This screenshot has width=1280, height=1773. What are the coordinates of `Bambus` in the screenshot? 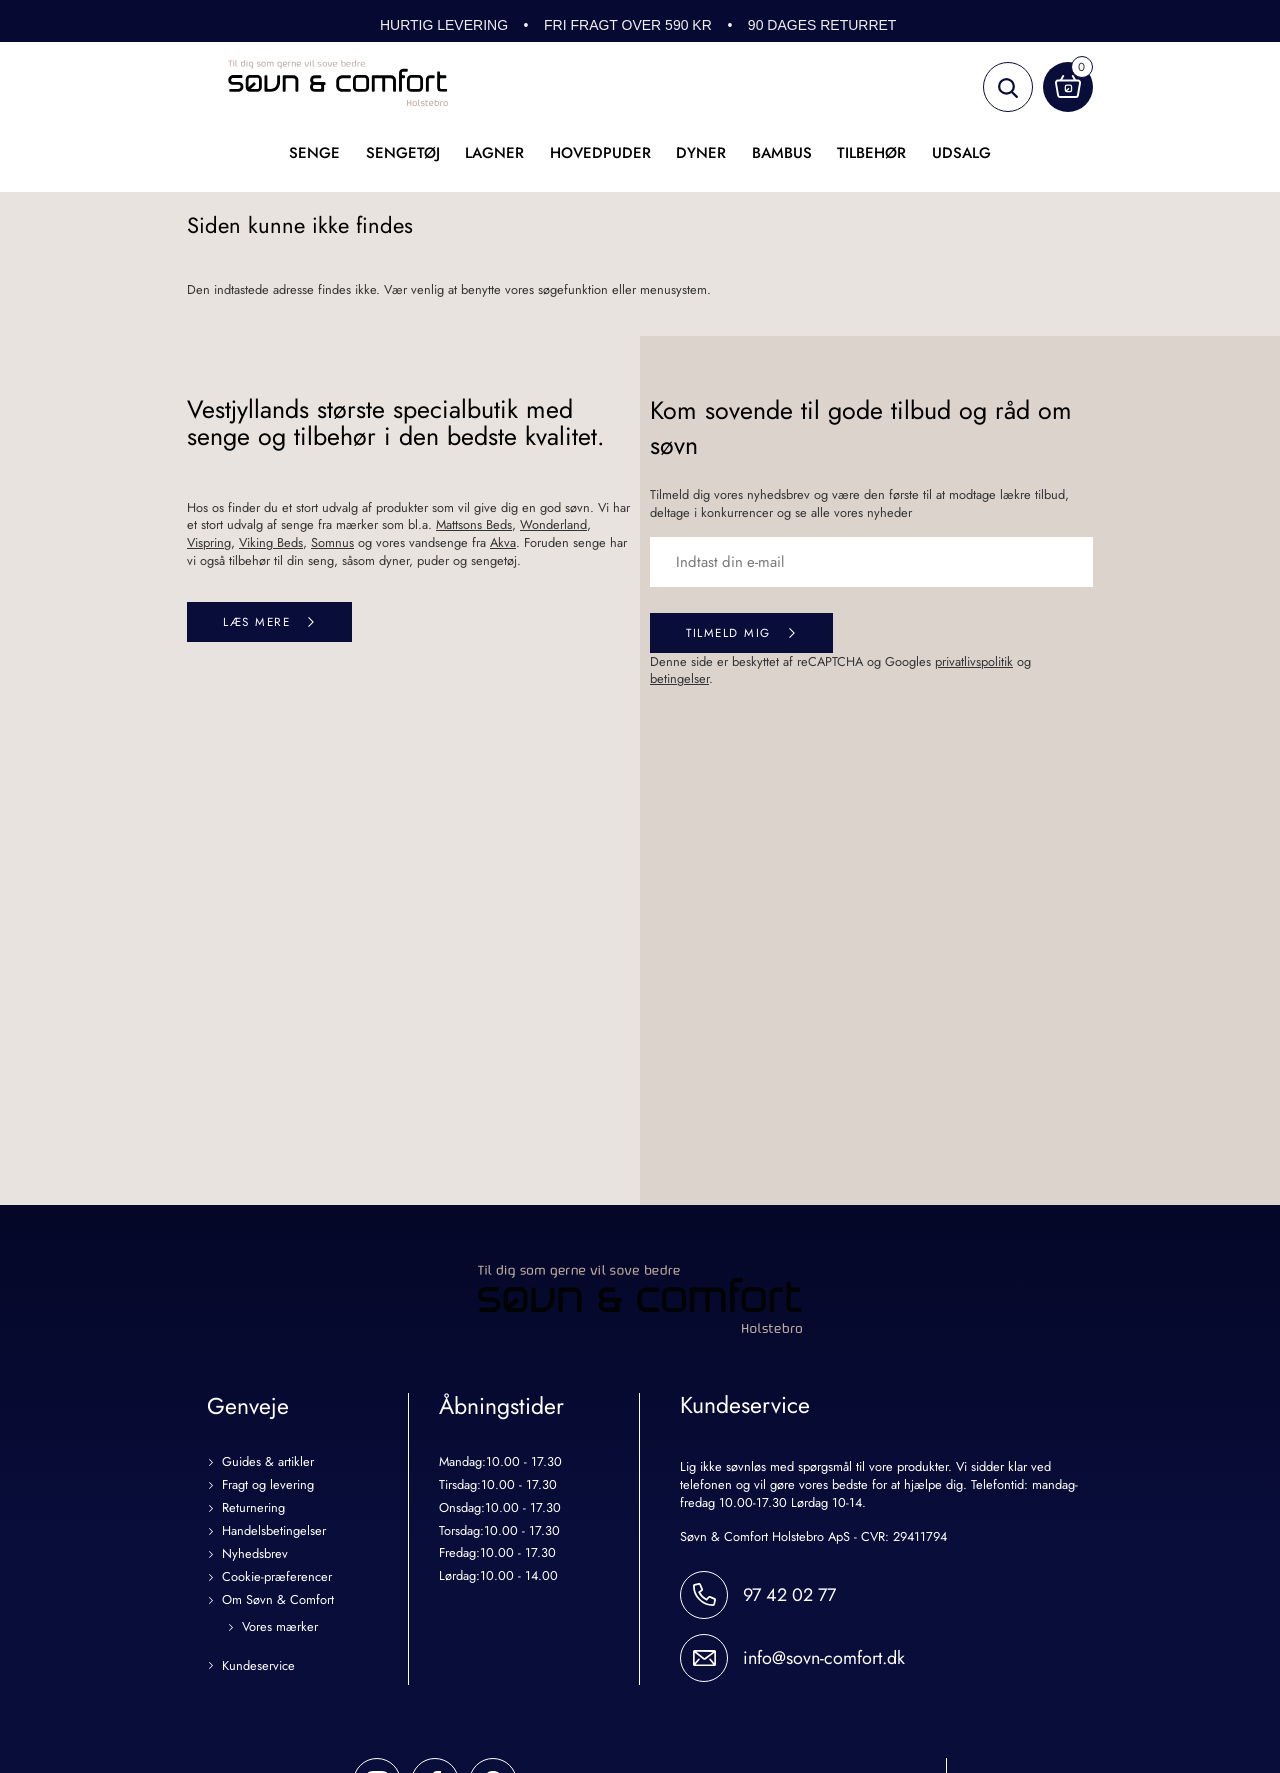 It's located at (782, 153).